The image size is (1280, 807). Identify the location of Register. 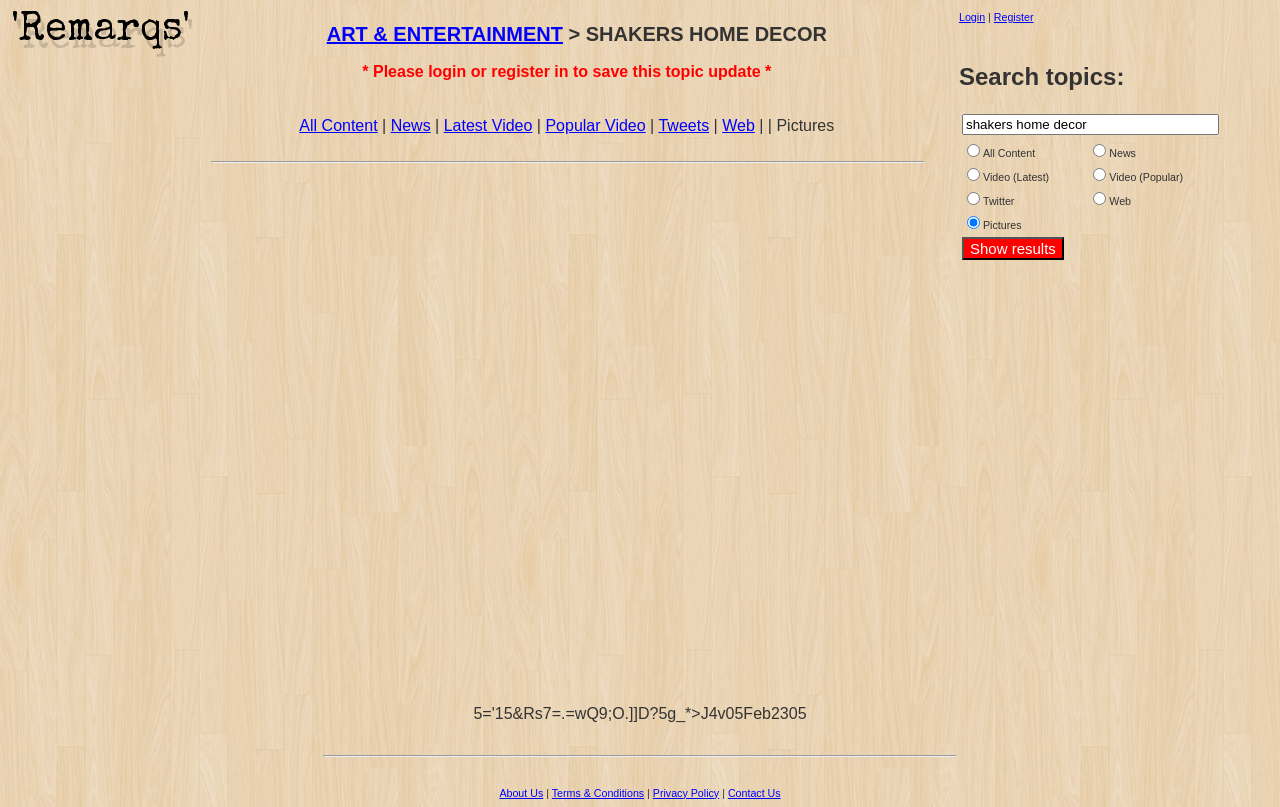
(1014, 17).